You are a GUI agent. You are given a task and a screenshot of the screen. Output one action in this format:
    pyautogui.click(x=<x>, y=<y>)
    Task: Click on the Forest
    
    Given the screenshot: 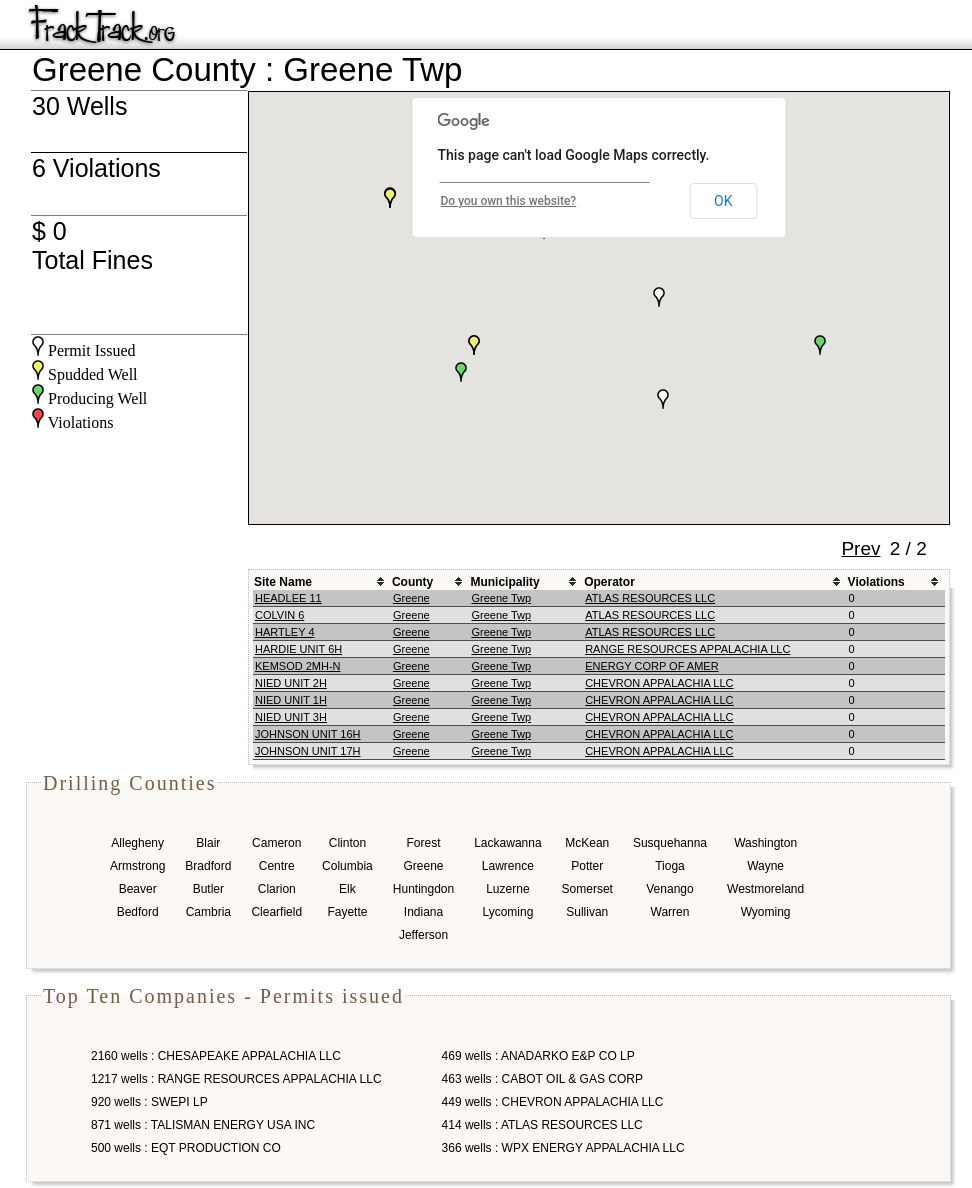 What is the action you would take?
    pyautogui.click(x=423, y=843)
    